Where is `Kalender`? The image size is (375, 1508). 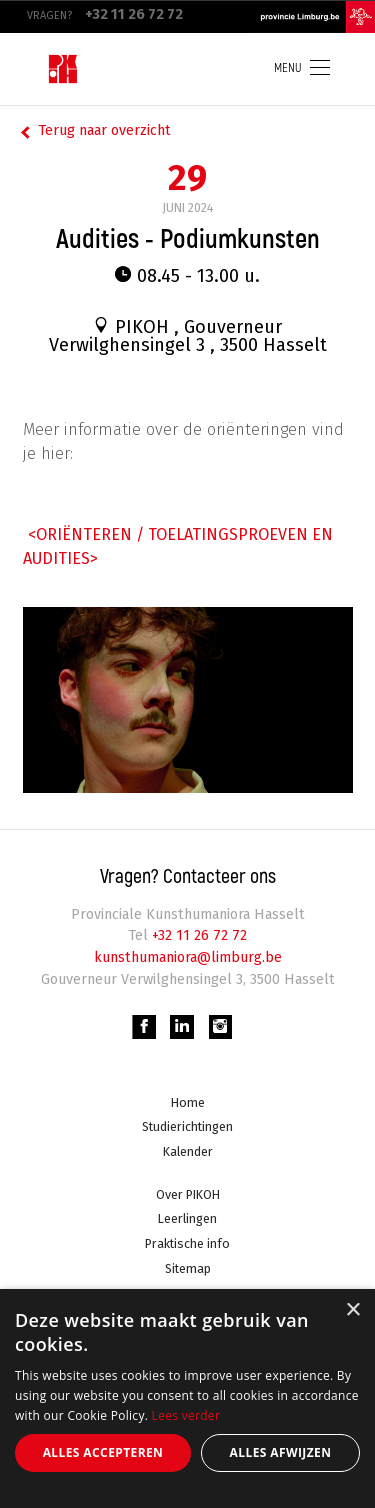
Kalender is located at coordinates (188, 1151).